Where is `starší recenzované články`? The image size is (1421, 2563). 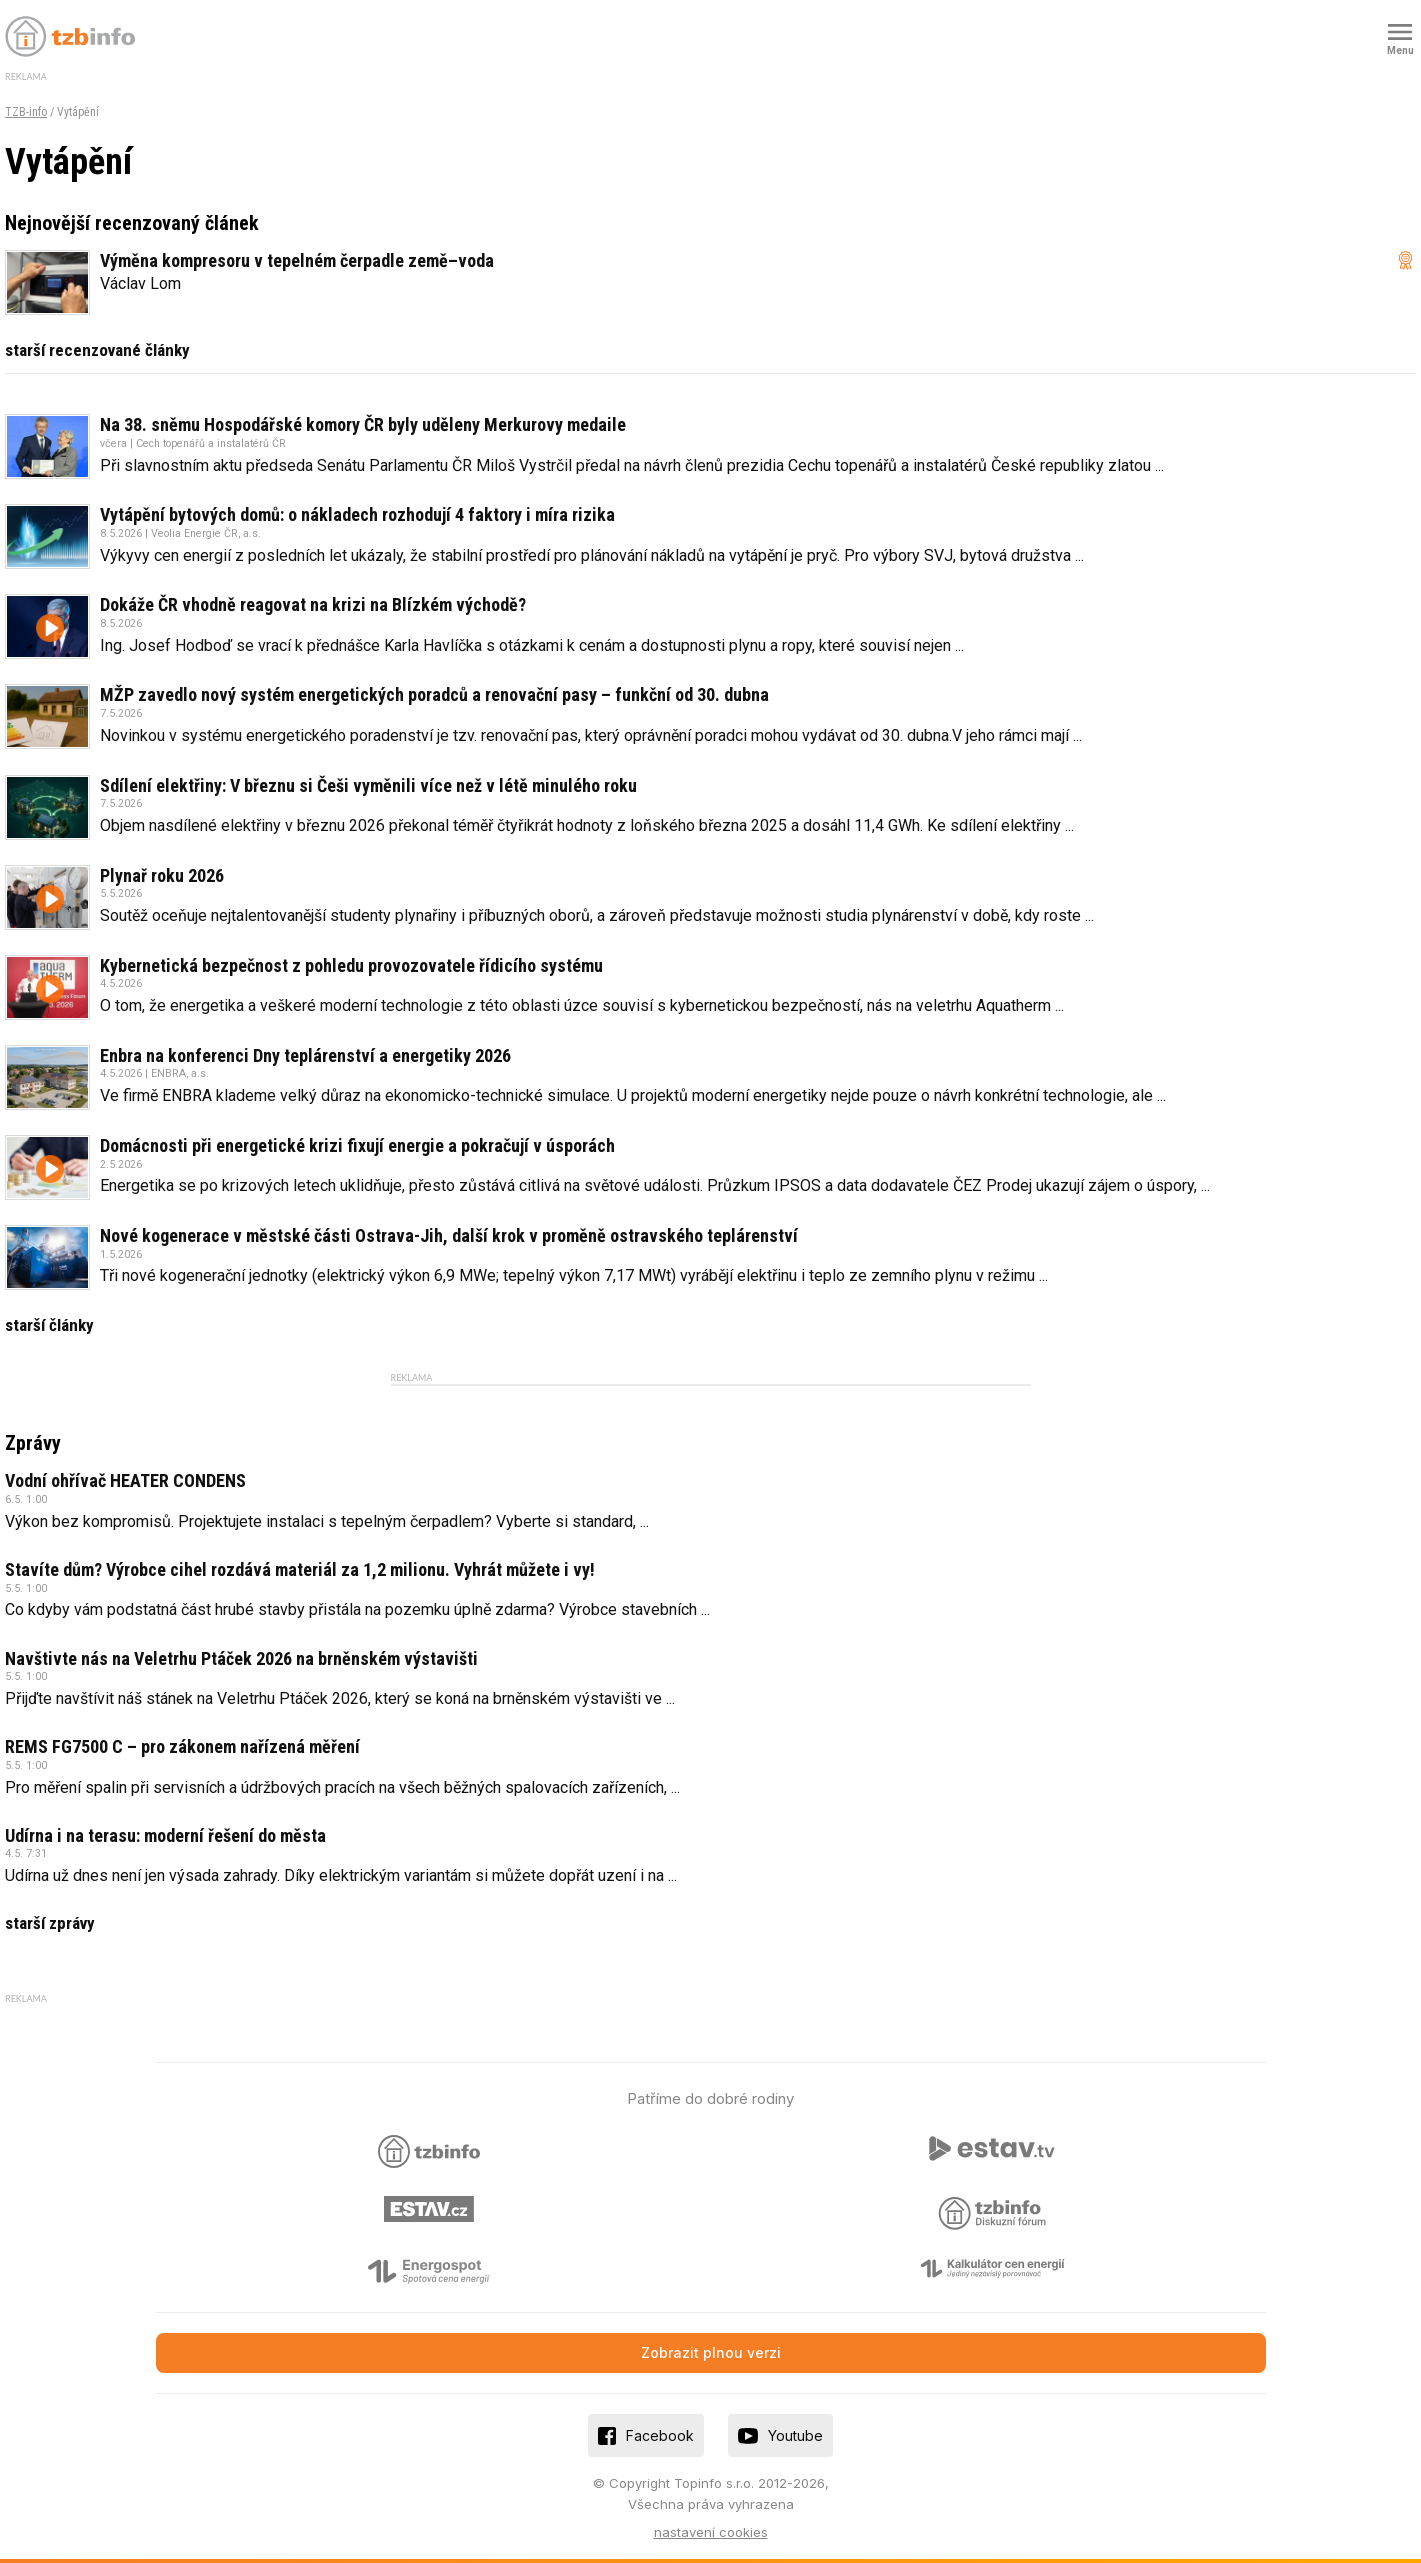
starší recenzované články is located at coordinates (97, 350).